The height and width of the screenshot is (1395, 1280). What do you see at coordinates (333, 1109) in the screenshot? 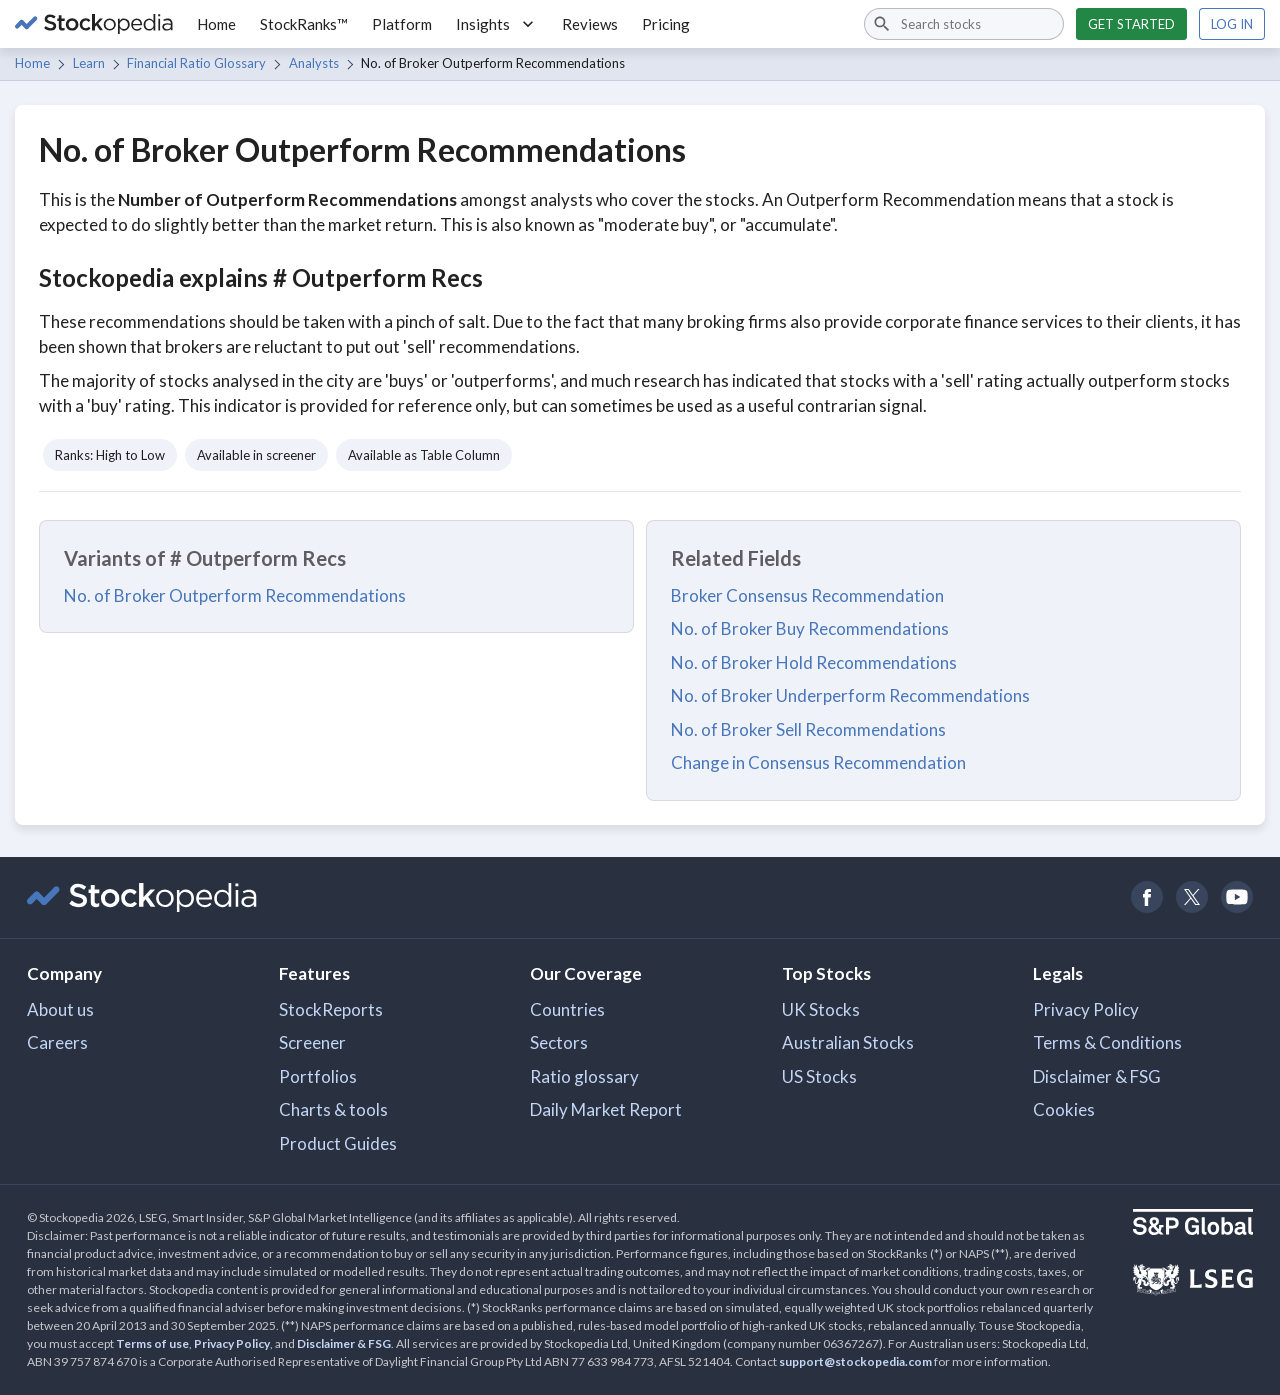
I see `Charts & tools` at bounding box center [333, 1109].